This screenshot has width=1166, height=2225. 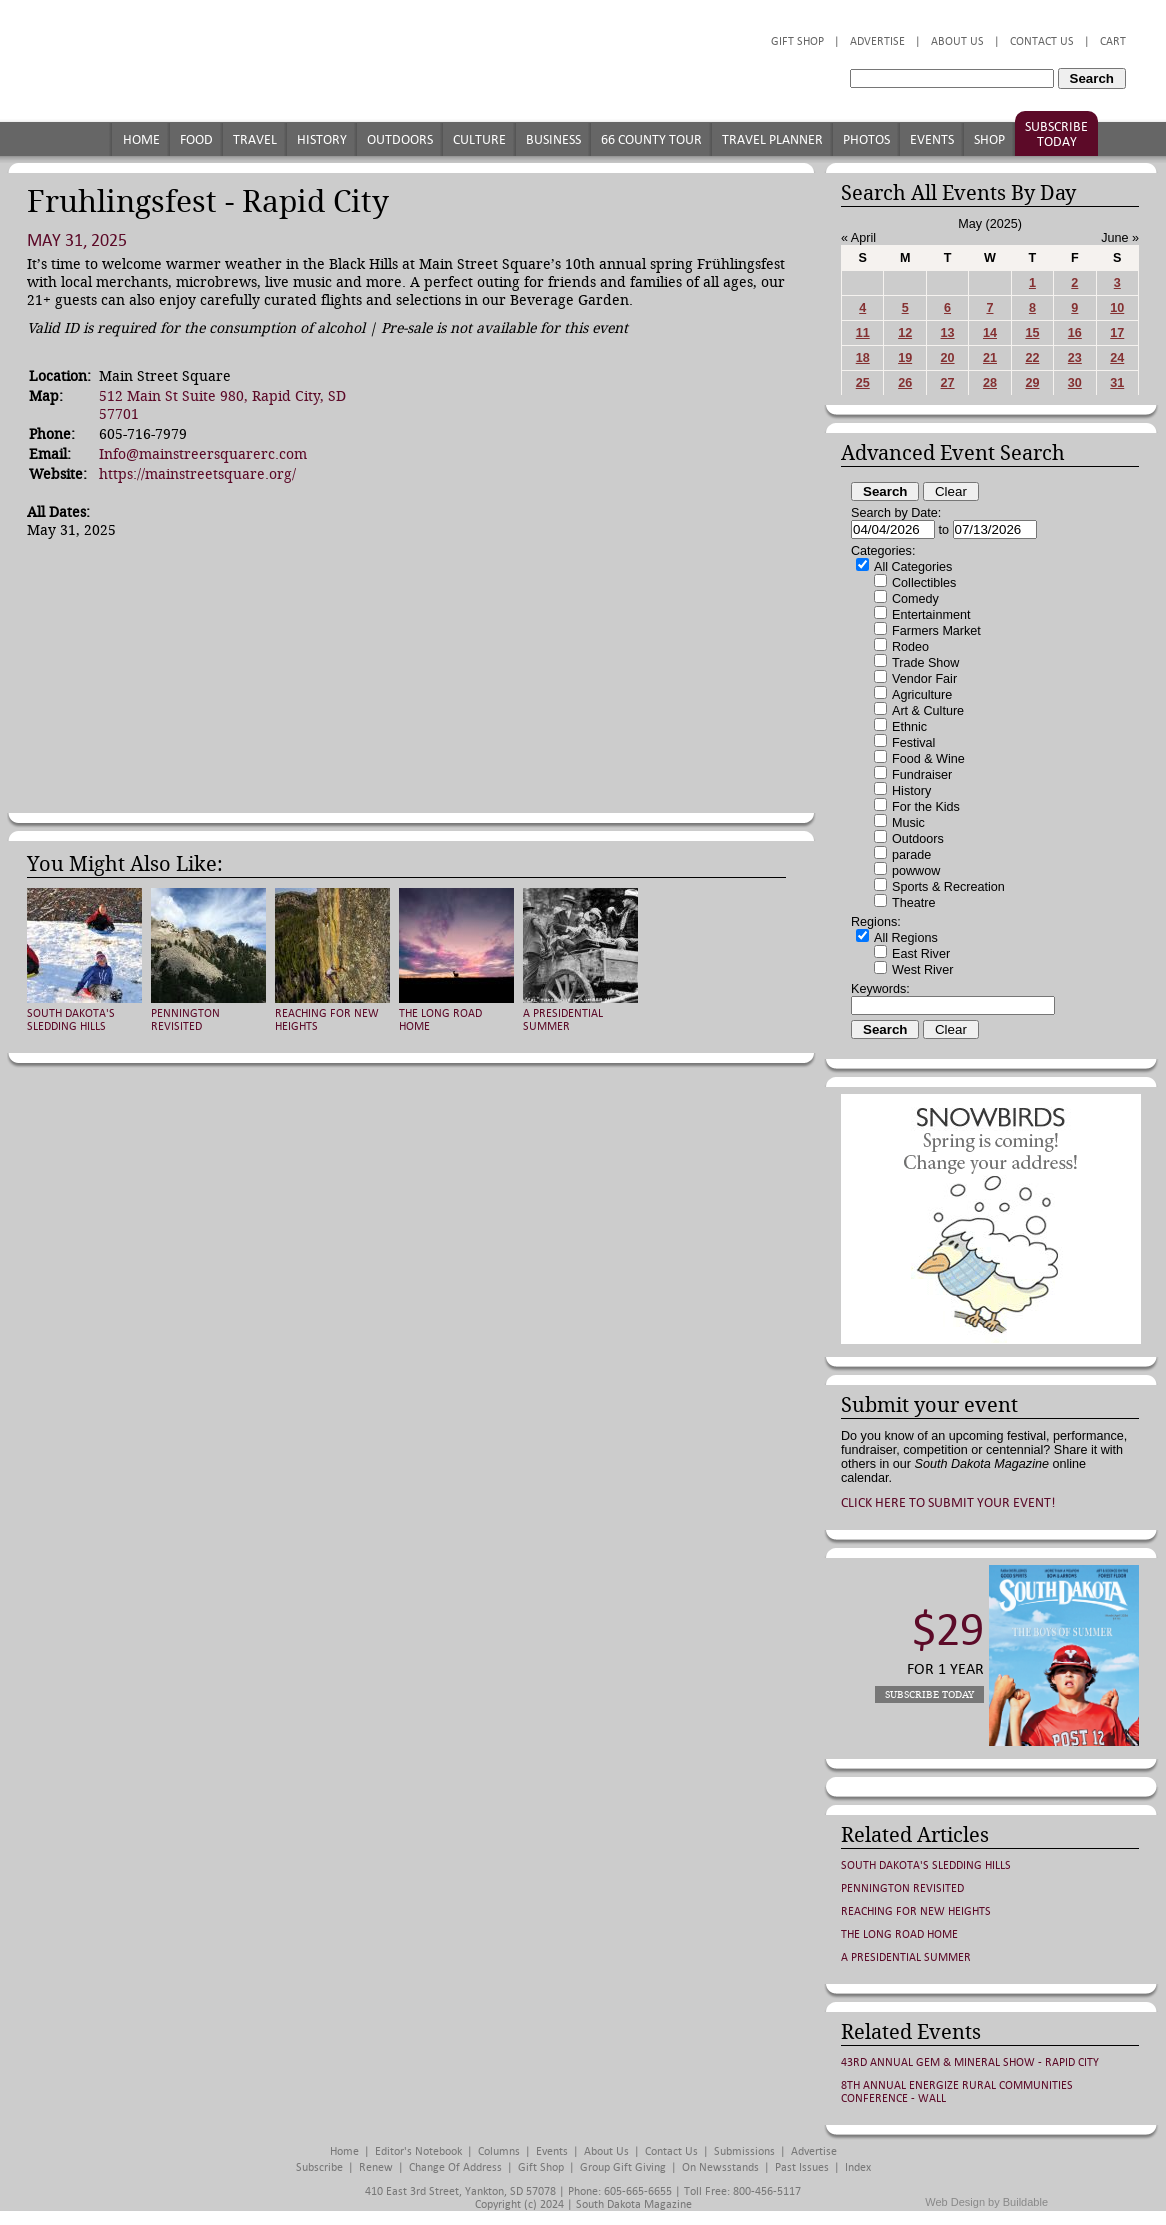 I want to click on Ethnic, so click(x=909, y=727).